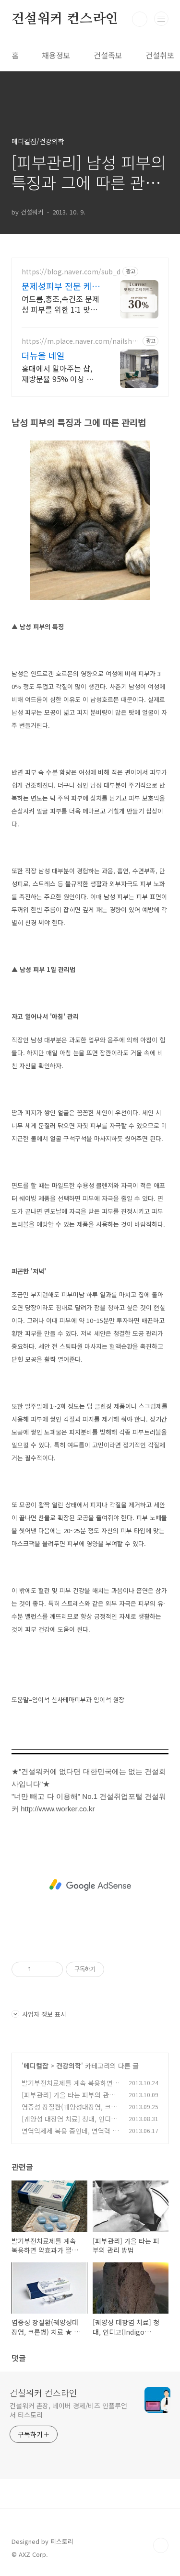  What do you see at coordinates (68, 2410) in the screenshot?
I see `건설워커 촌장, 네이버 경제/비즈 인플루언서 티스토리` at bounding box center [68, 2410].